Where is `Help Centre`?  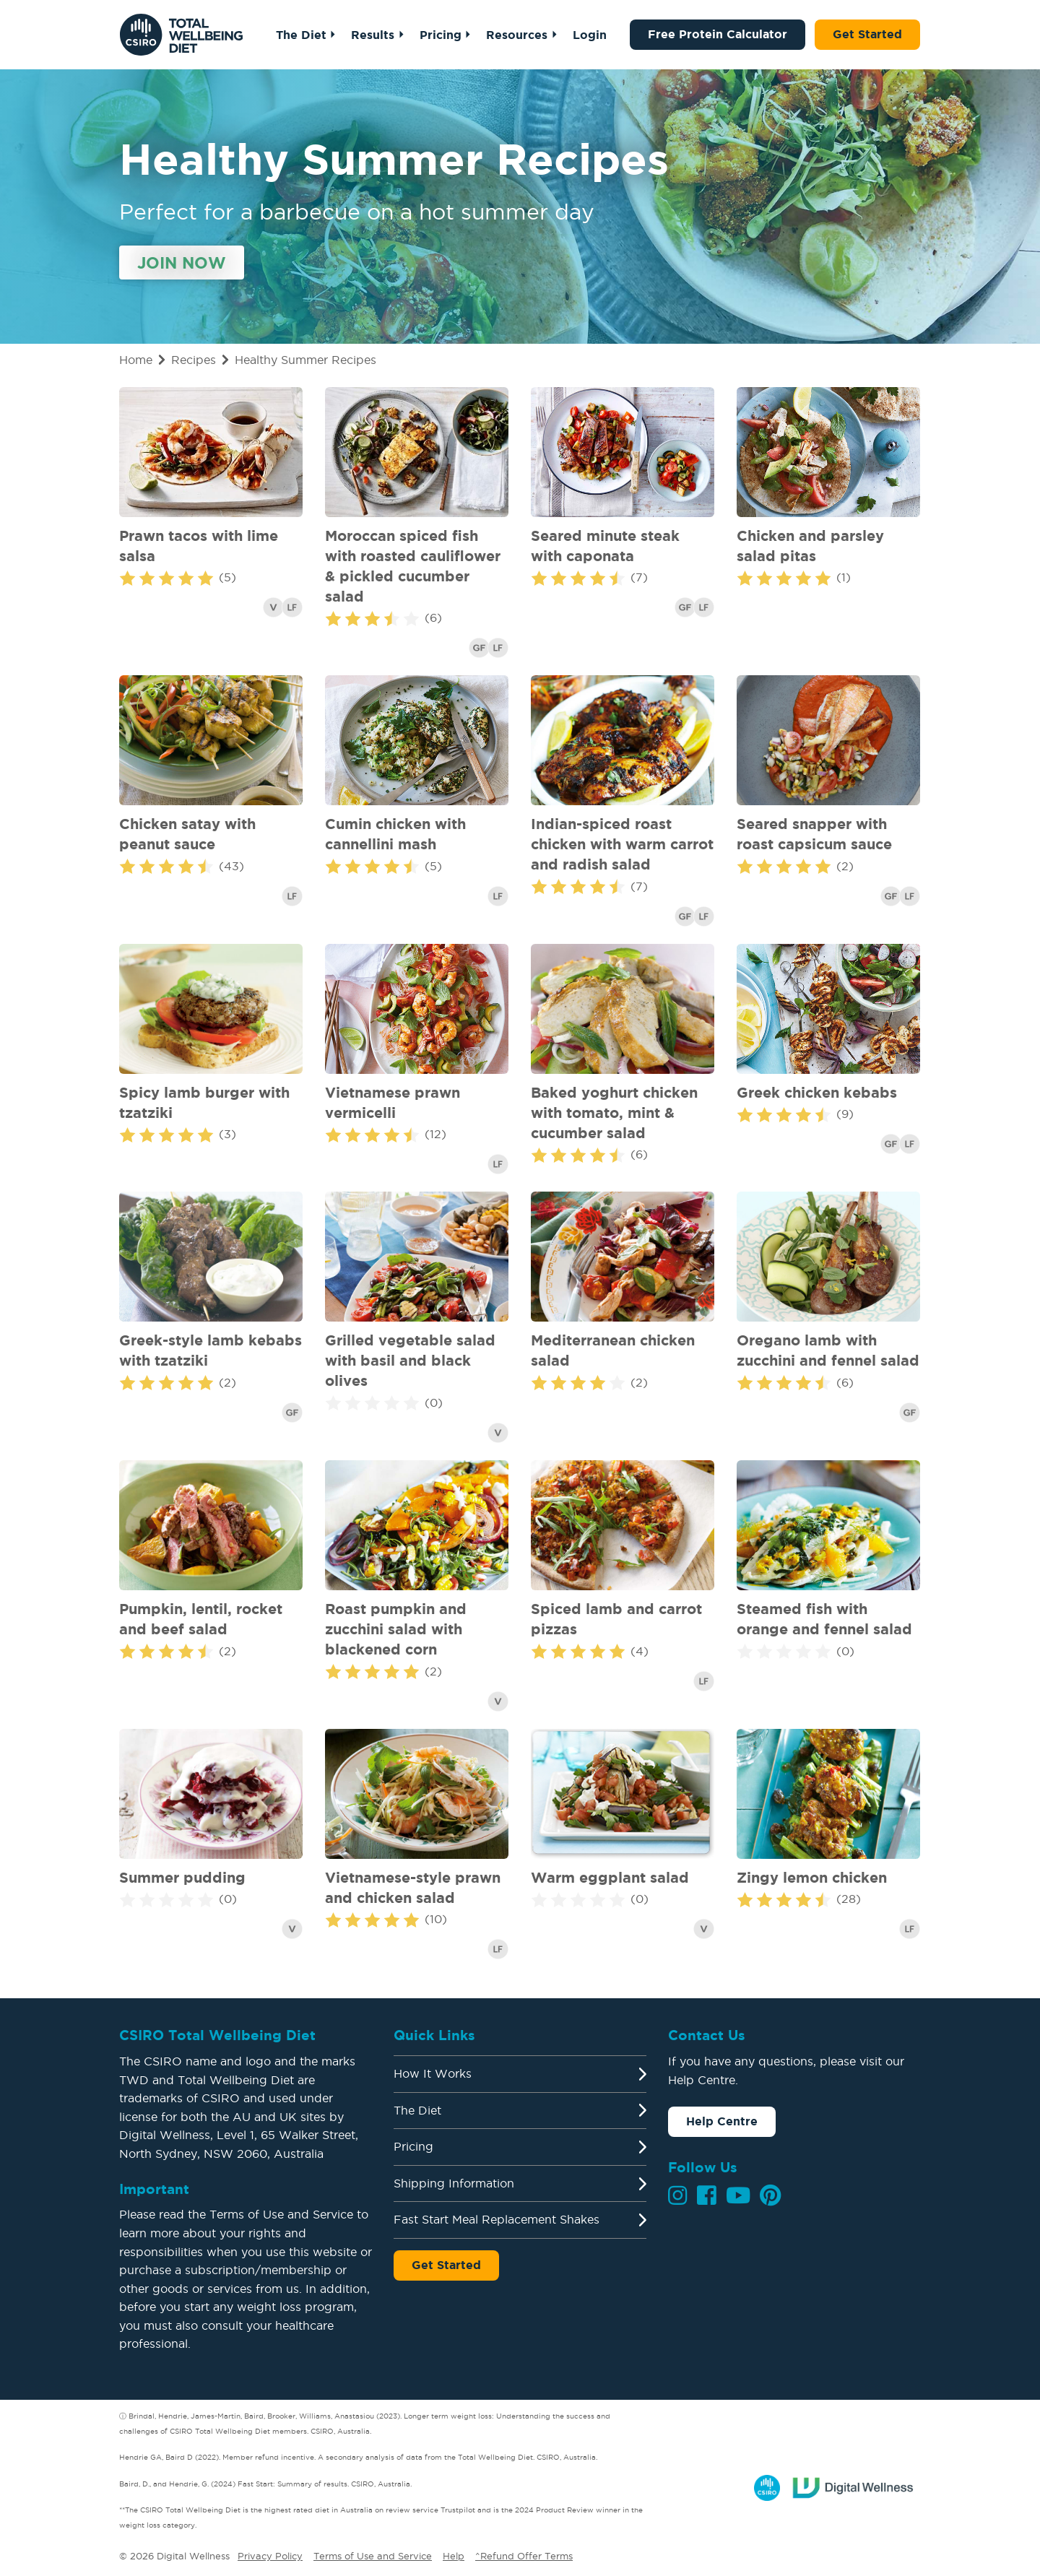
Help Centre is located at coordinates (722, 2121).